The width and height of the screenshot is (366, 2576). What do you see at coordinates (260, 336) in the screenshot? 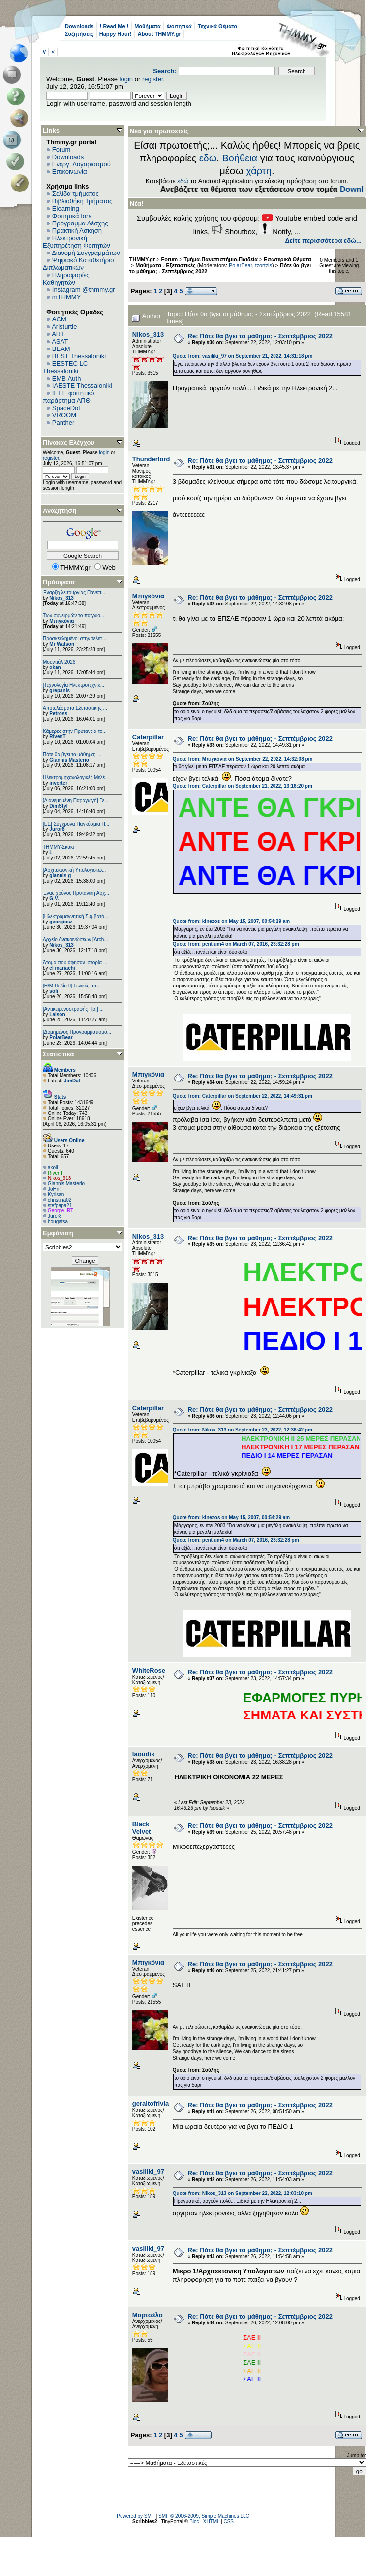
I see `Re: Πότε θα βγει το μάθημα; - Σεπτέμβριος 2022` at bounding box center [260, 336].